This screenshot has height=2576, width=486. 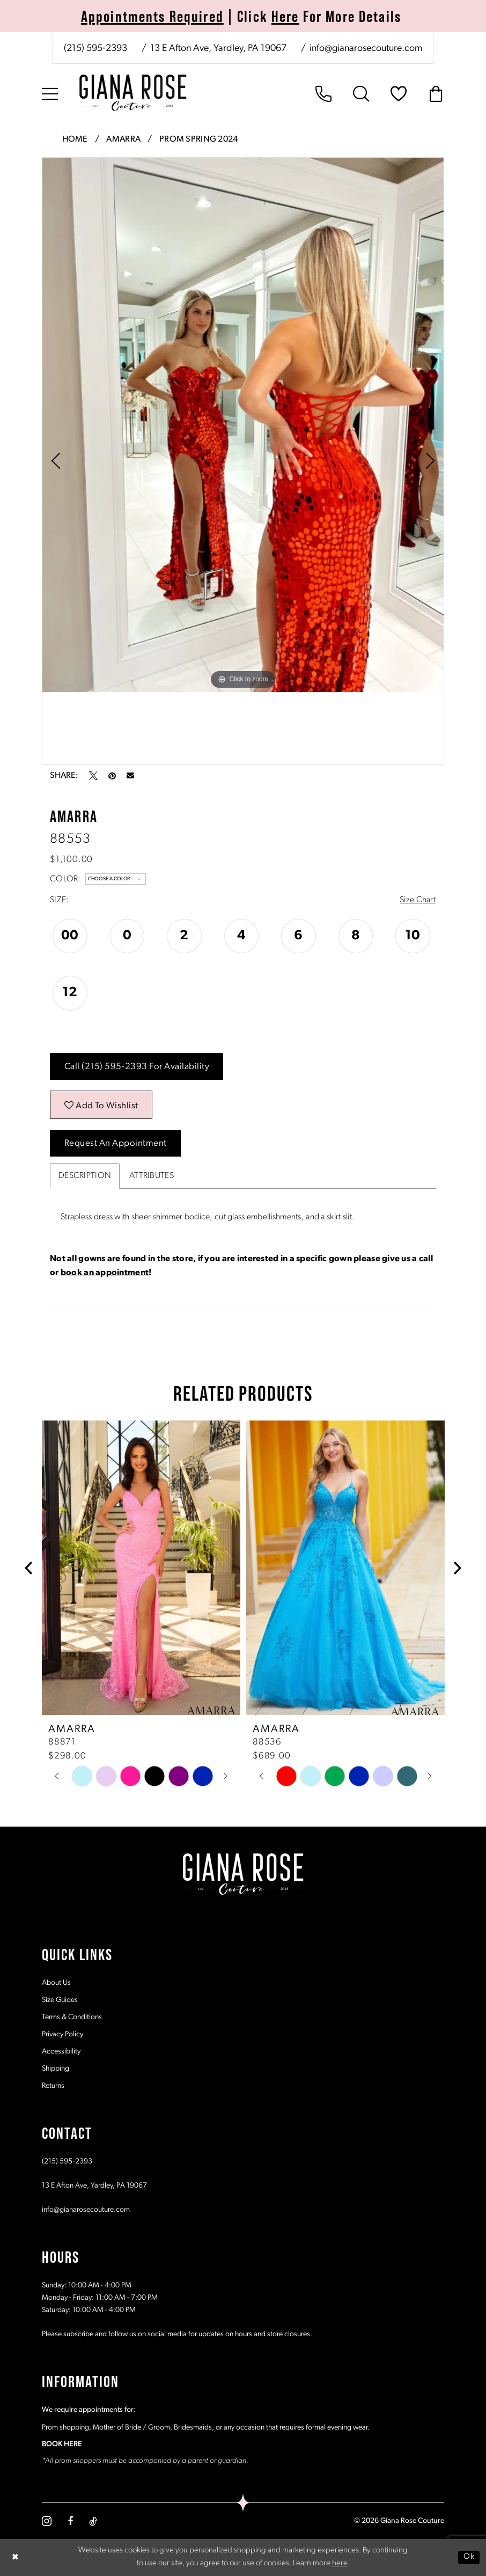 What do you see at coordinates (55, 2069) in the screenshot?
I see `Shipping` at bounding box center [55, 2069].